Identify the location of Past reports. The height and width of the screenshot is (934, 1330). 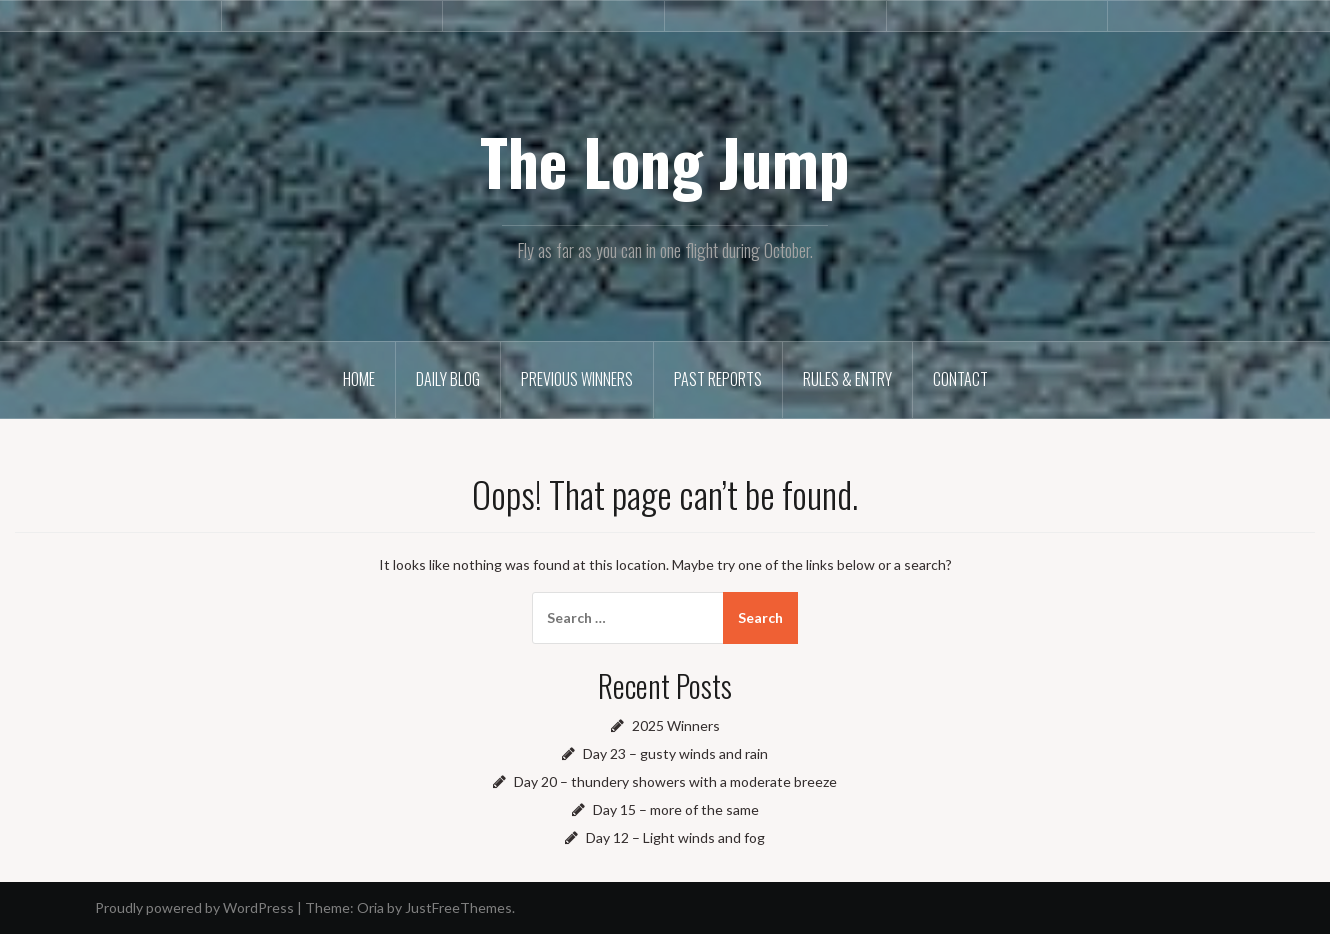
(718, 379).